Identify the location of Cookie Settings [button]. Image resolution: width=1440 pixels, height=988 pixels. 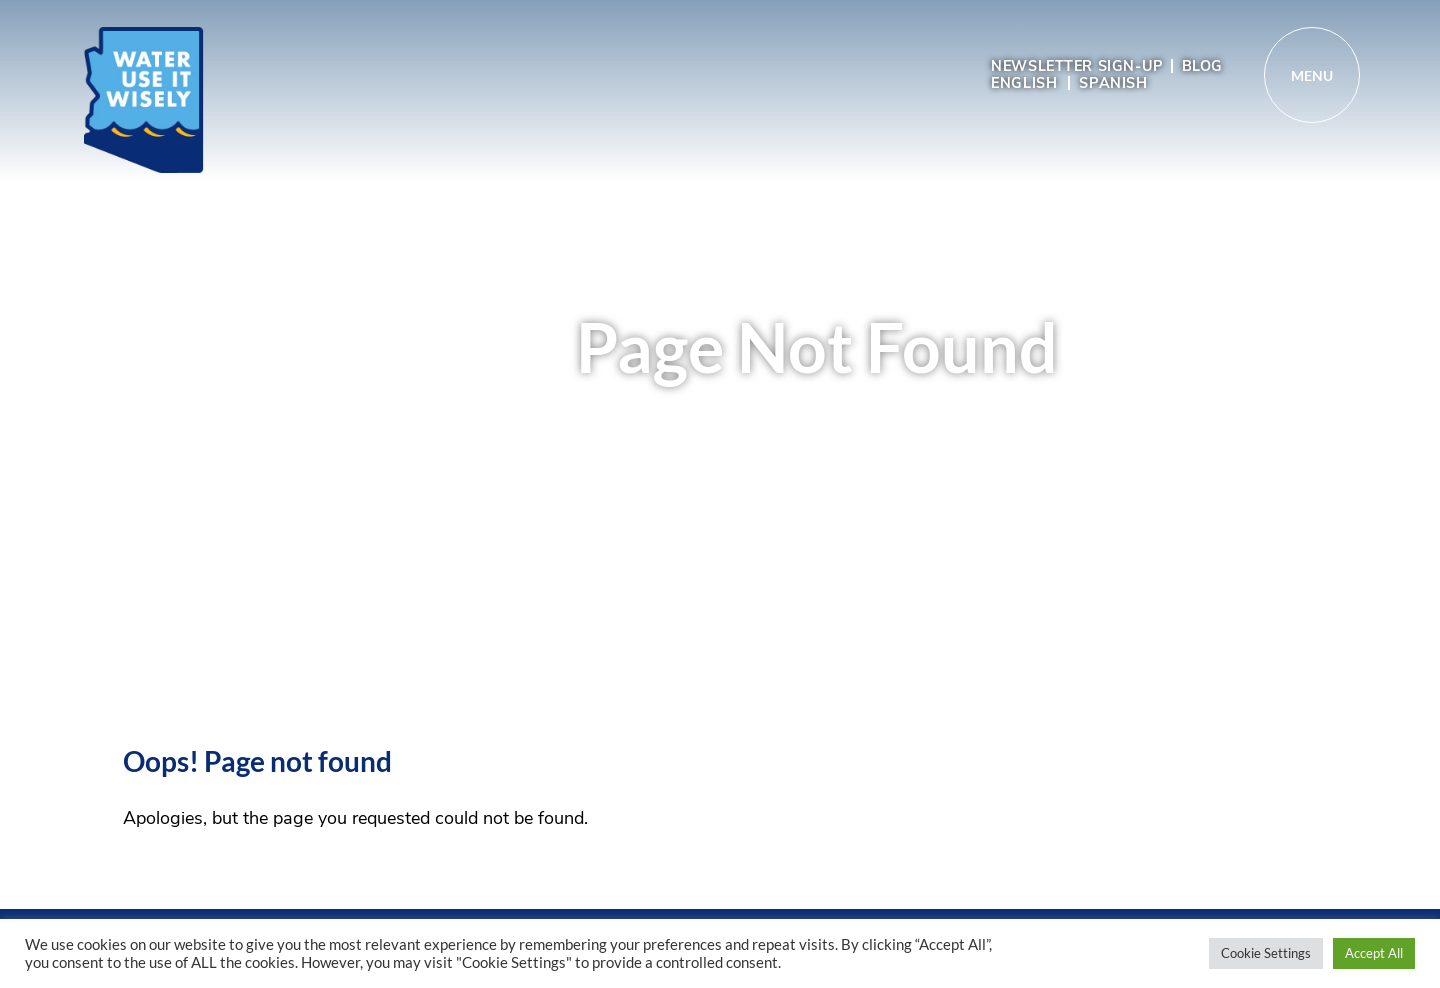
(1266, 953).